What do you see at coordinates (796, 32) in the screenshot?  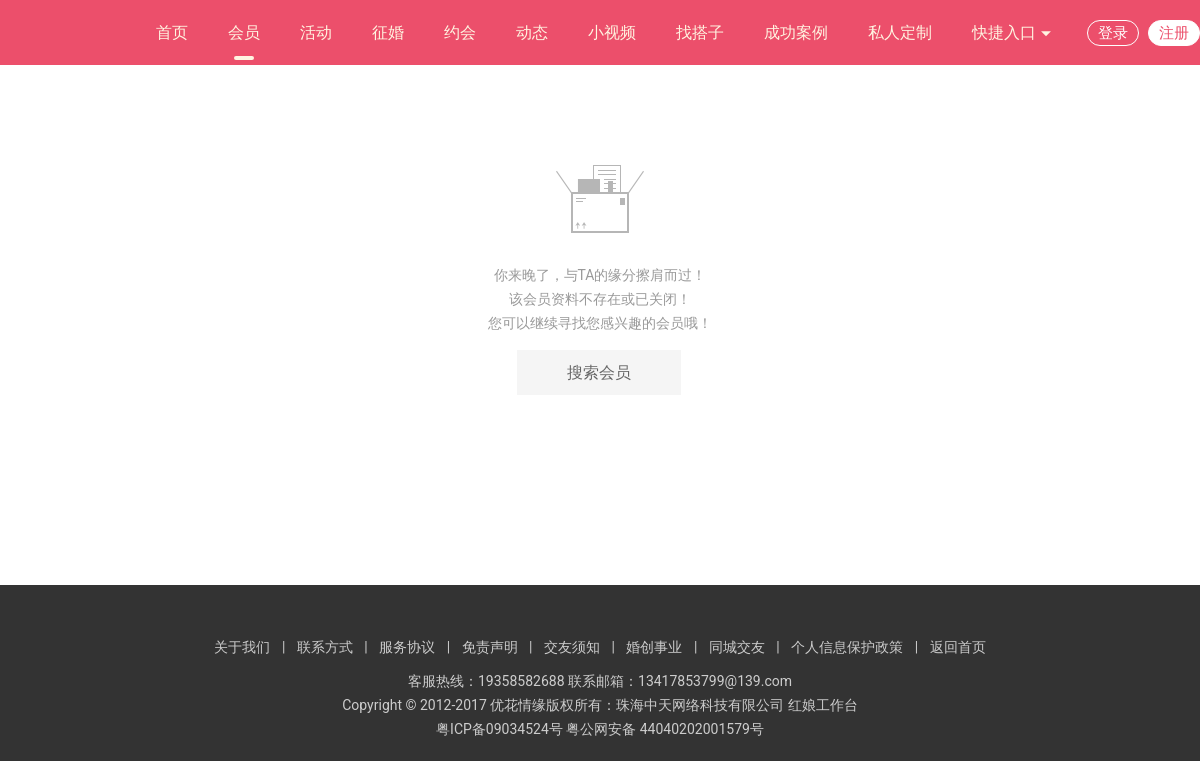 I see `成功案例` at bounding box center [796, 32].